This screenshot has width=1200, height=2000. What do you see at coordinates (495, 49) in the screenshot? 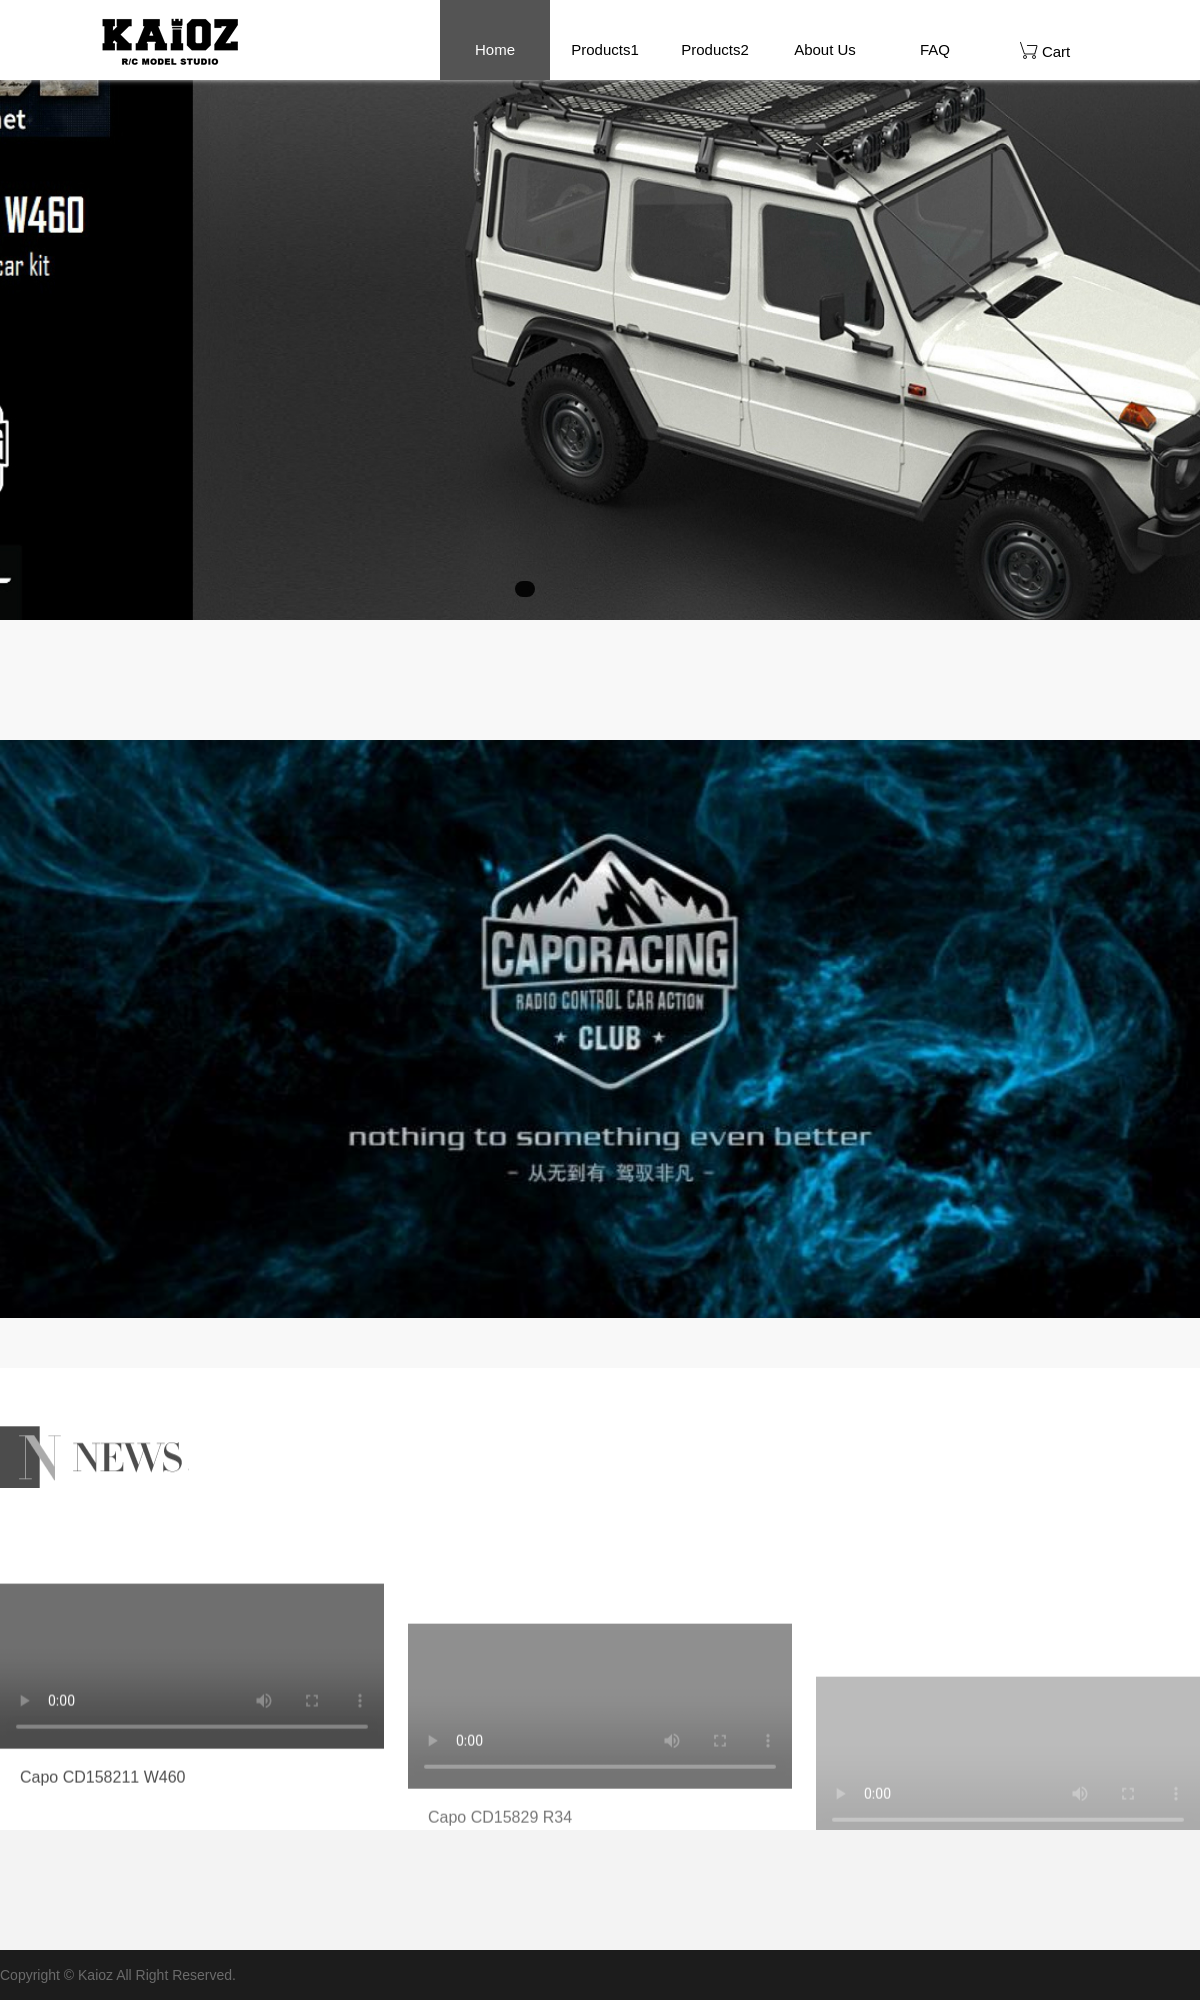
I see `Home` at bounding box center [495, 49].